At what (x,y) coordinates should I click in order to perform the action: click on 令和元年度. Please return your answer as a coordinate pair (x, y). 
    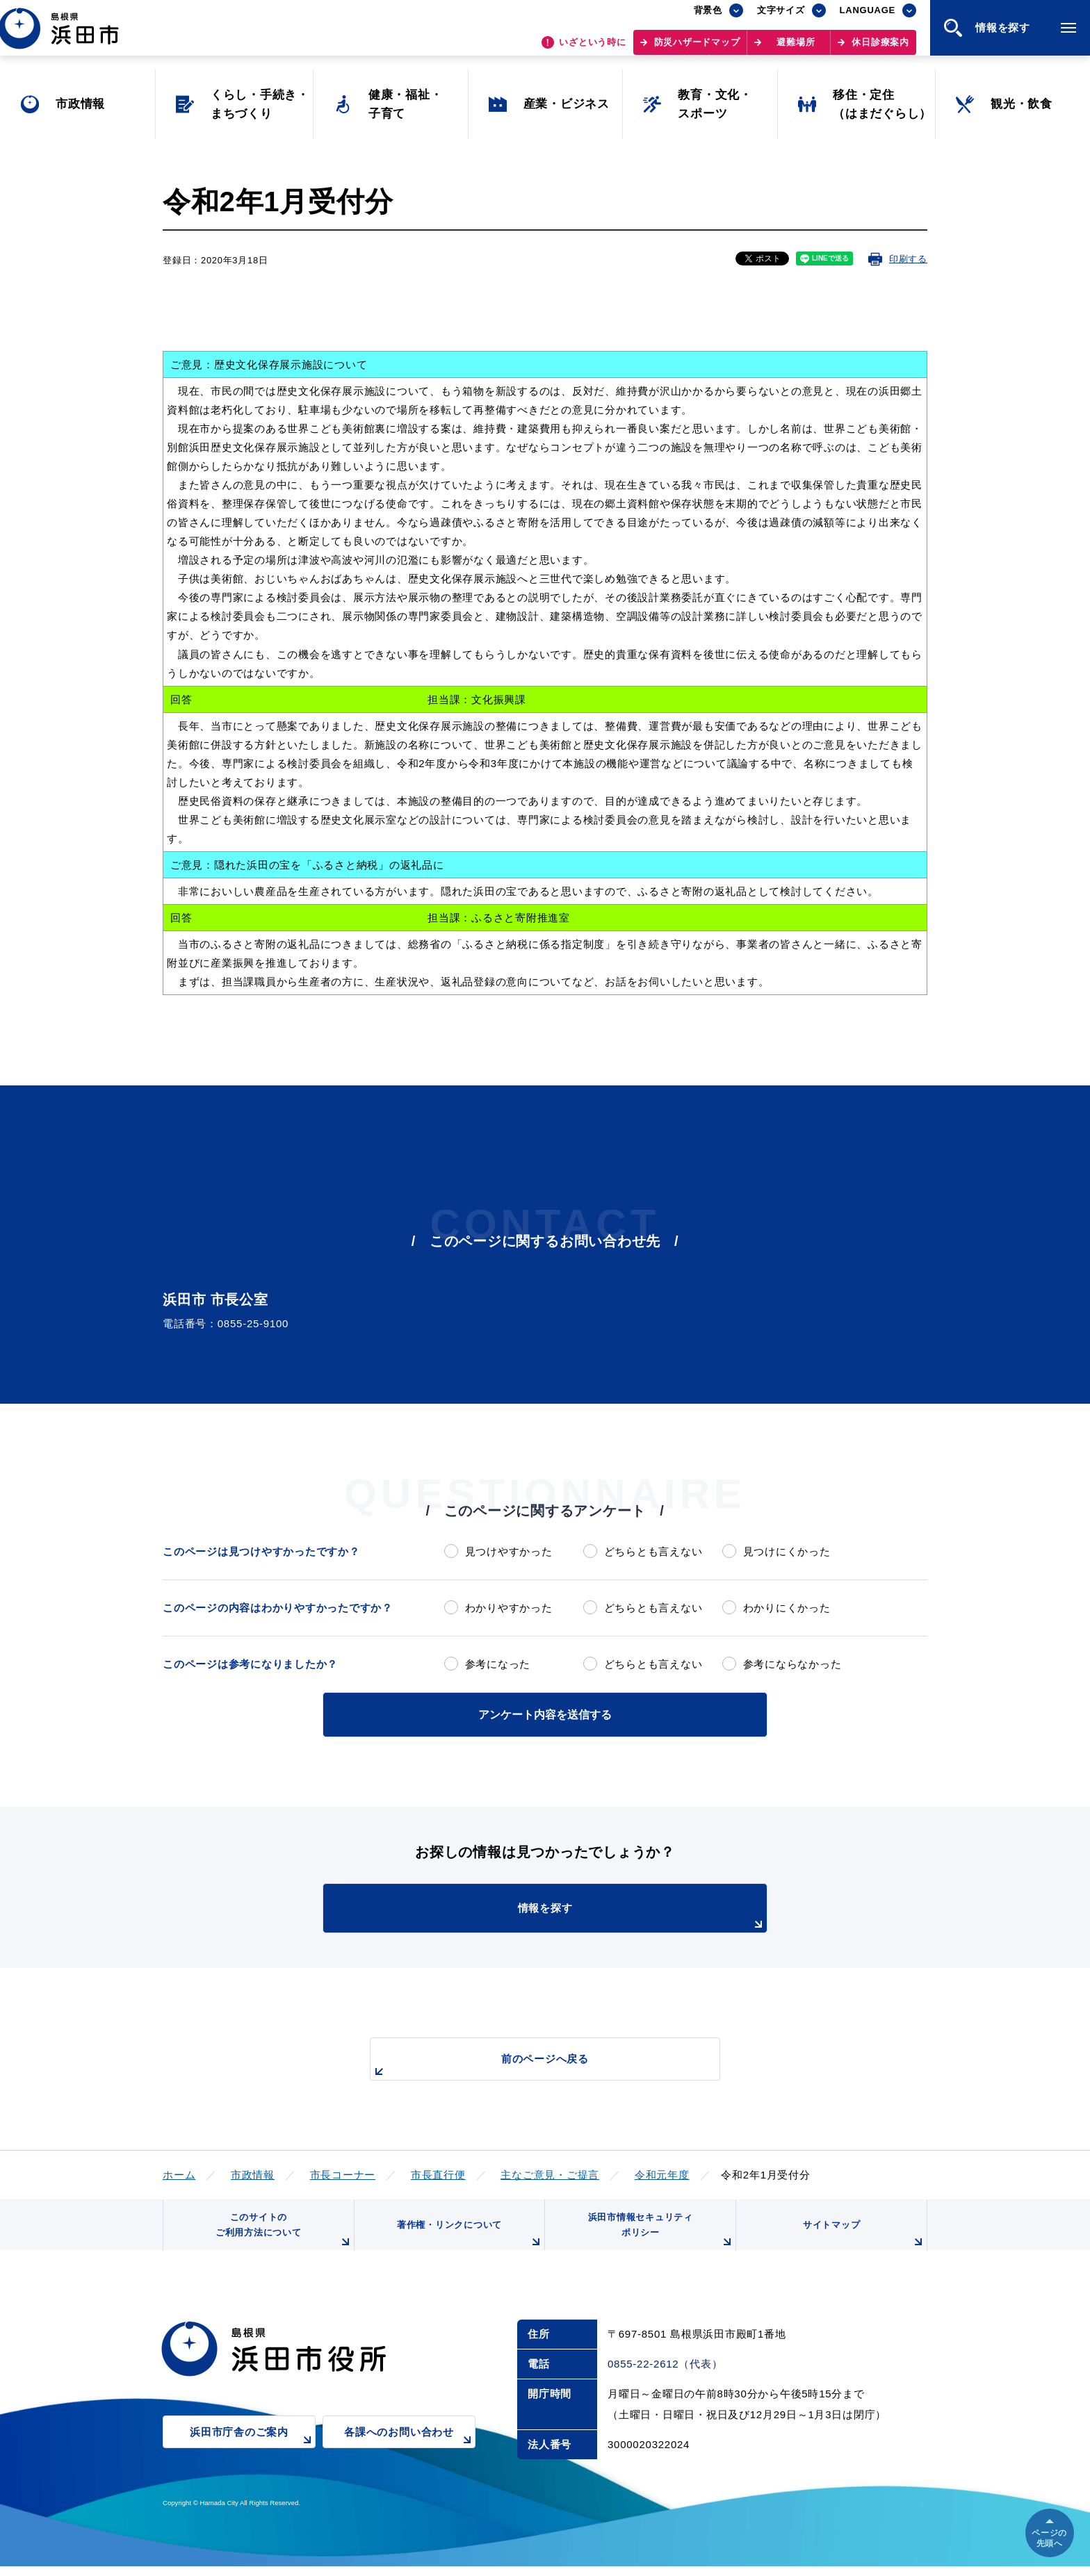
    Looking at the image, I should click on (662, 2173).